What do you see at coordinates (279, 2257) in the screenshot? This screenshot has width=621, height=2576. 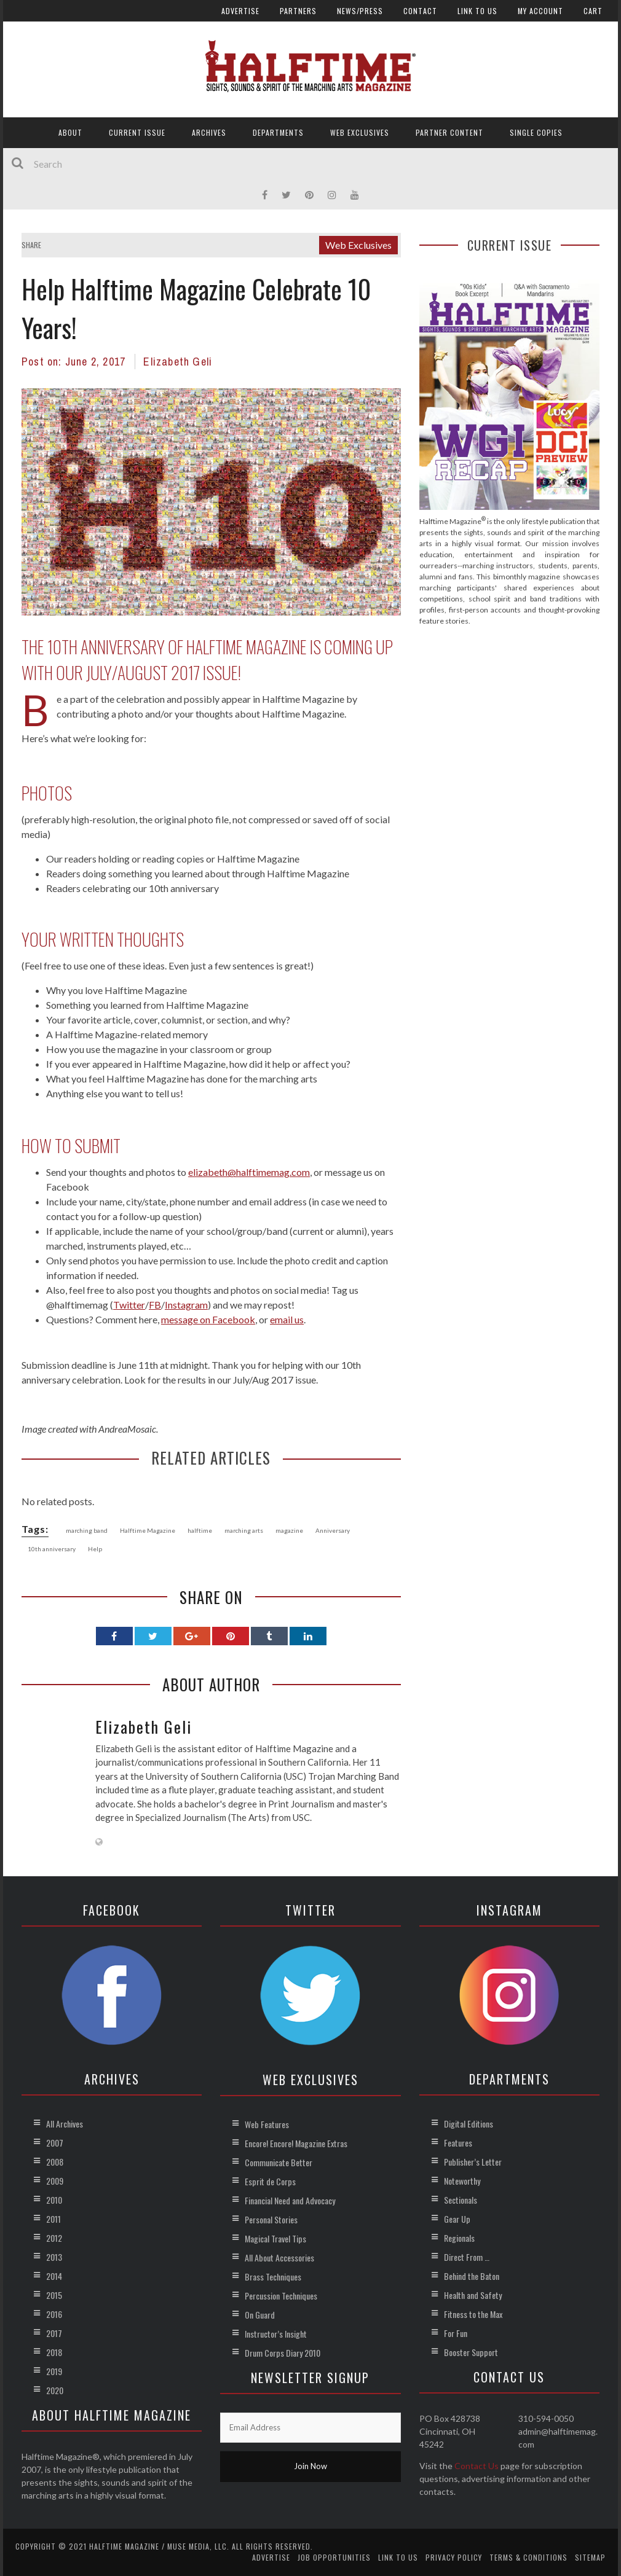 I see `All About Accessories` at bounding box center [279, 2257].